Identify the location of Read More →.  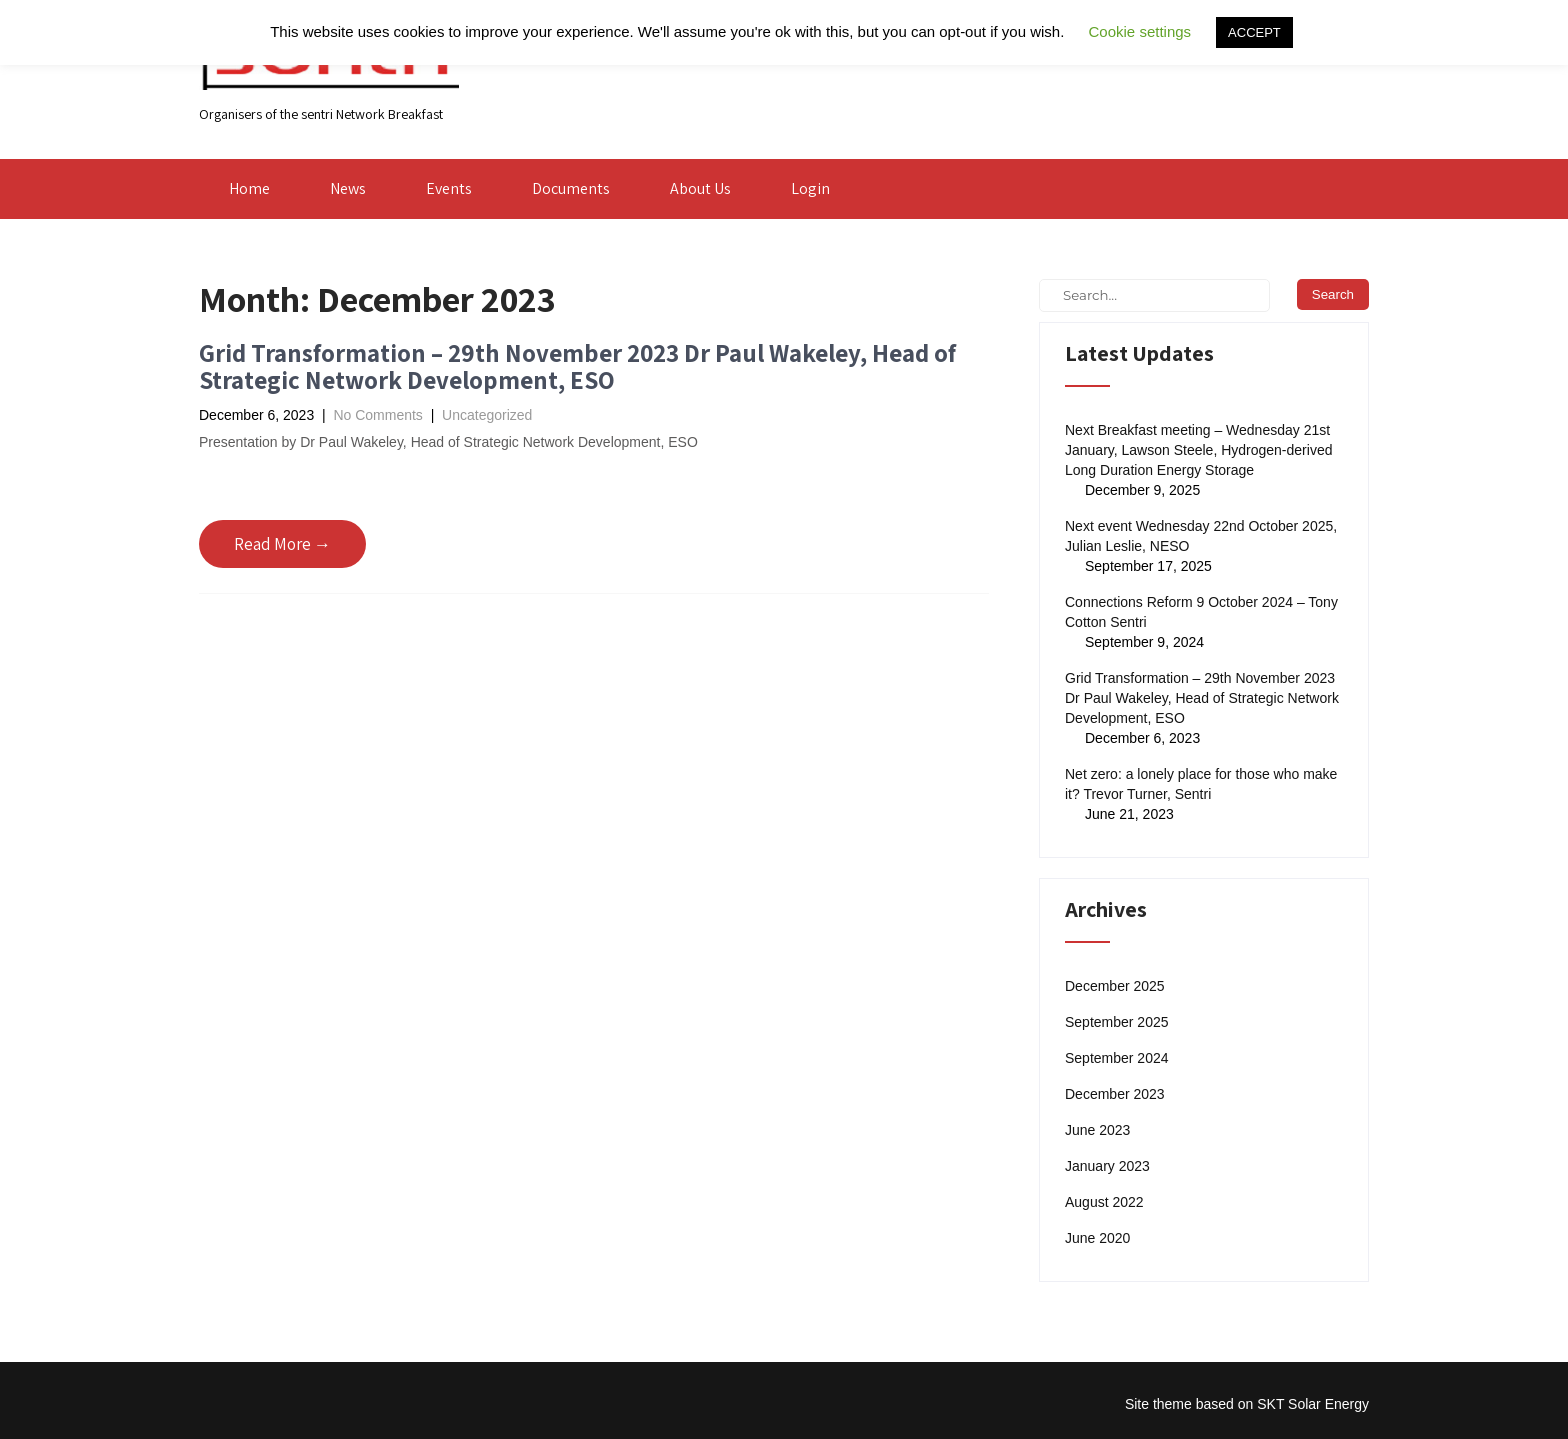
(282, 544).